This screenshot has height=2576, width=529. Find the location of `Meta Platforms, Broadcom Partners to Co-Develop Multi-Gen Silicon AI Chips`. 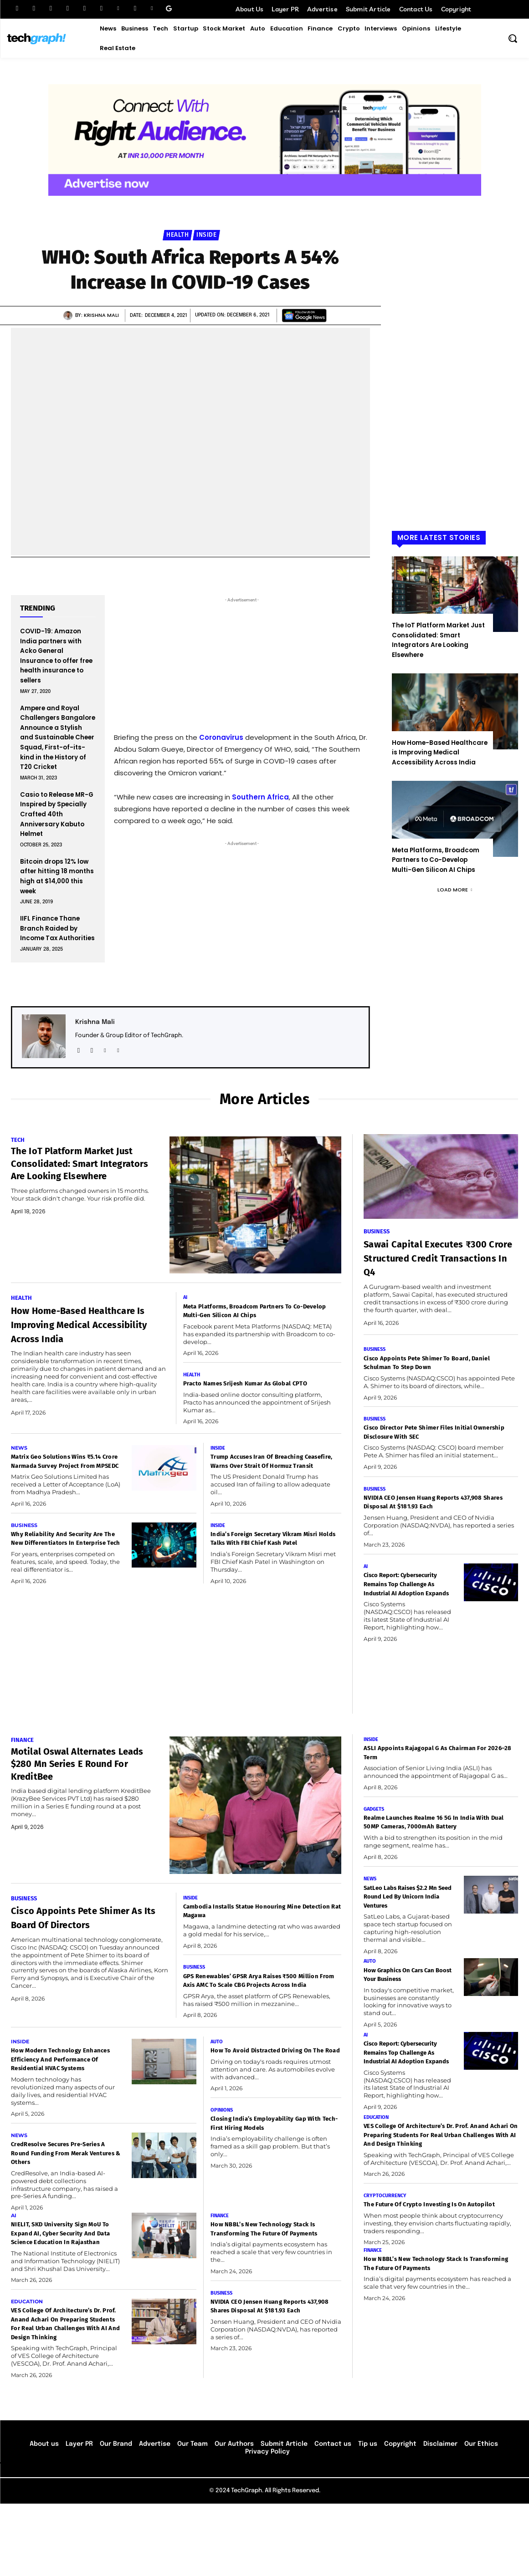

Meta Platforms, Broadcom Partners to Co-Develop Multi-Gen Silicon AI Chips is located at coordinates (435, 860).